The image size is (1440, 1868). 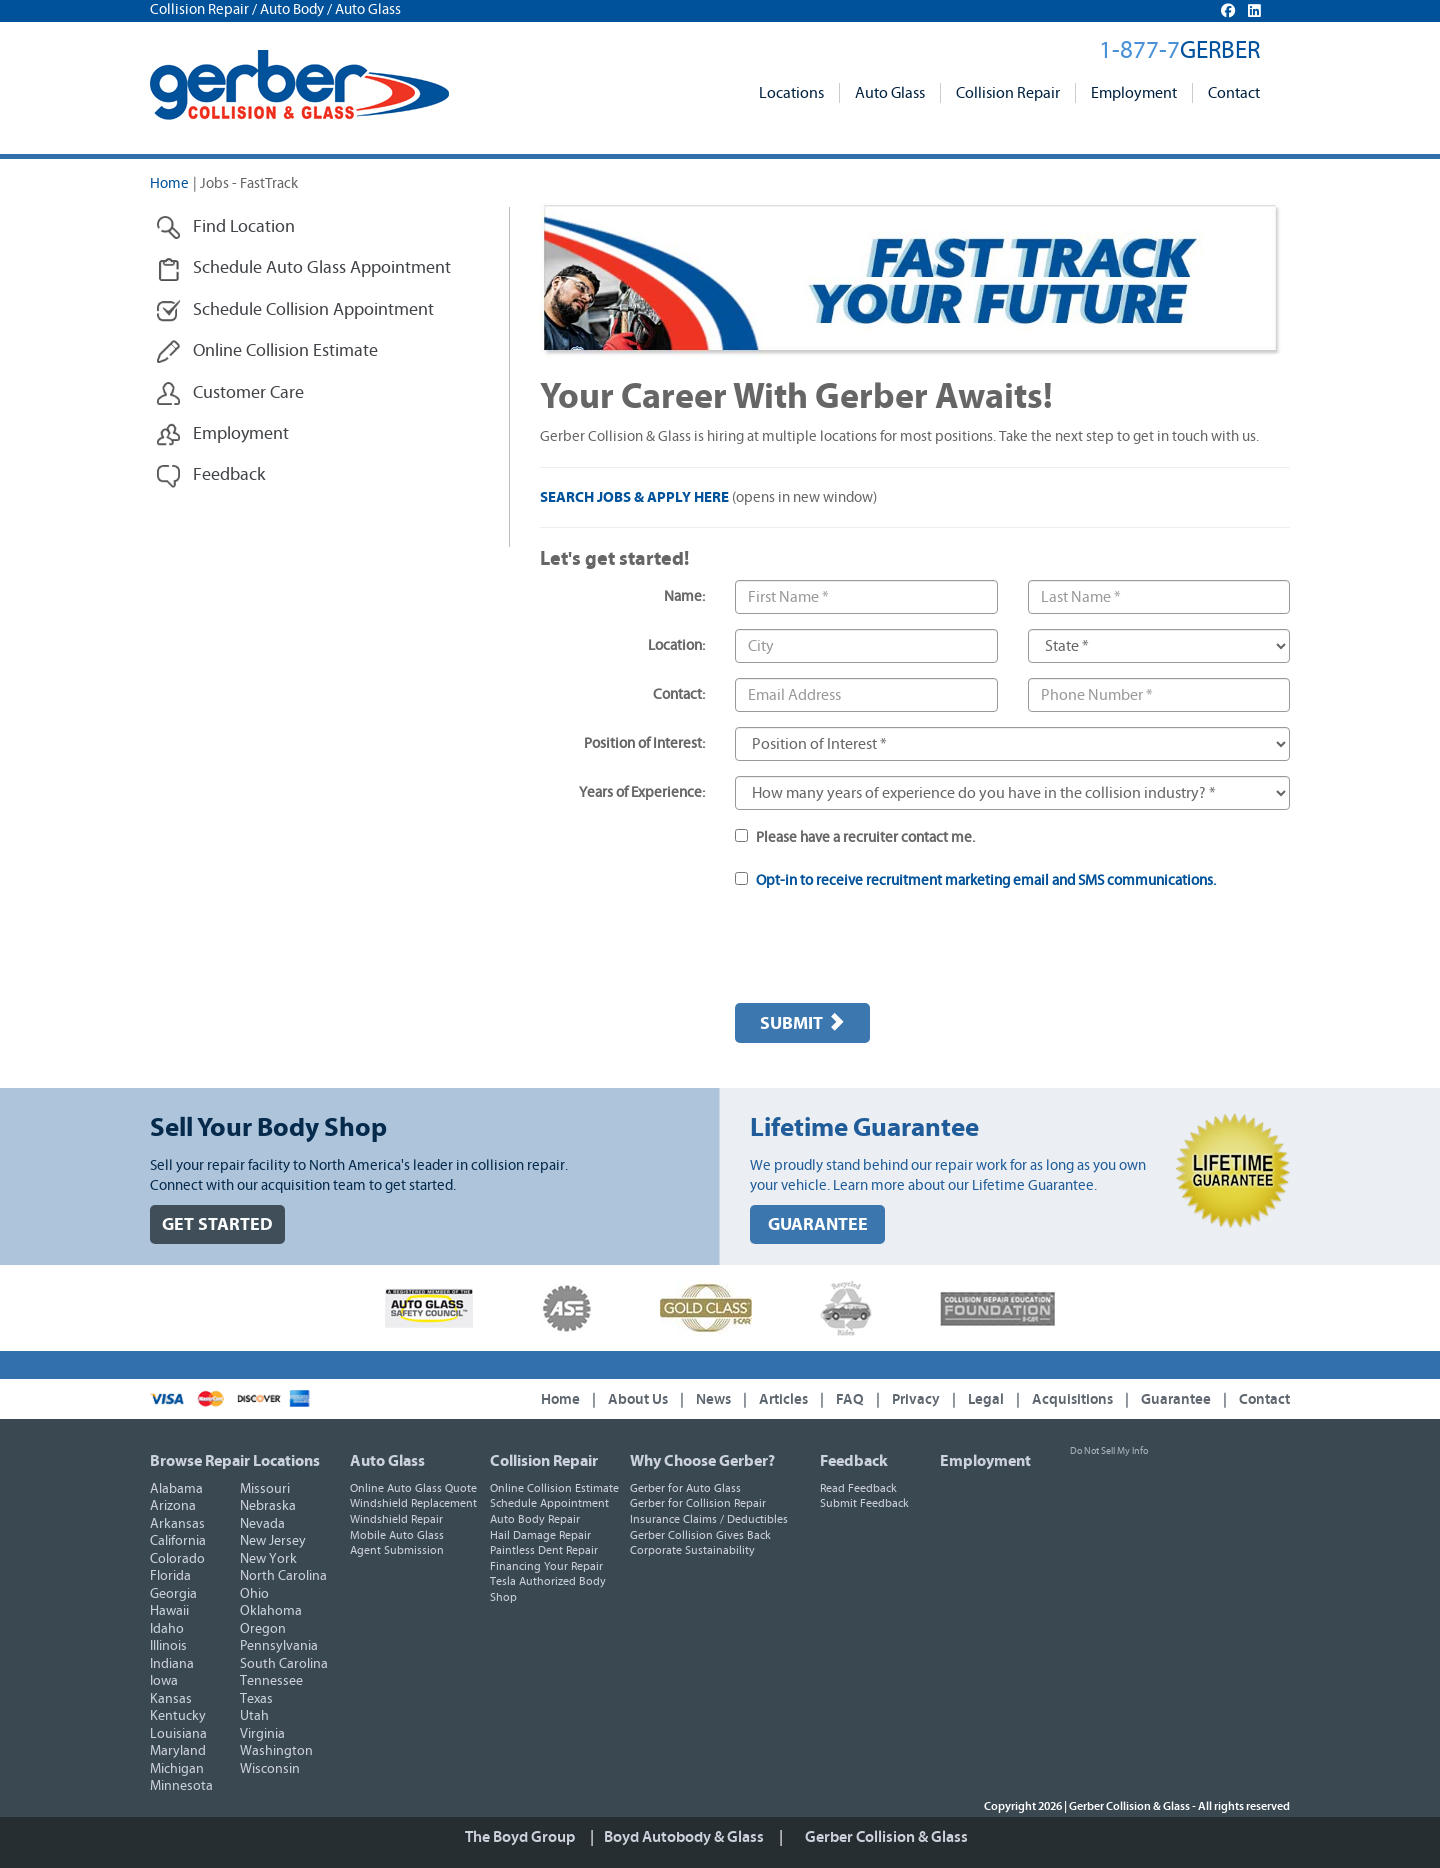 What do you see at coordinates (986, 1399) in the screenshot?
I see `Legal` at bounding box center [986, 1399].